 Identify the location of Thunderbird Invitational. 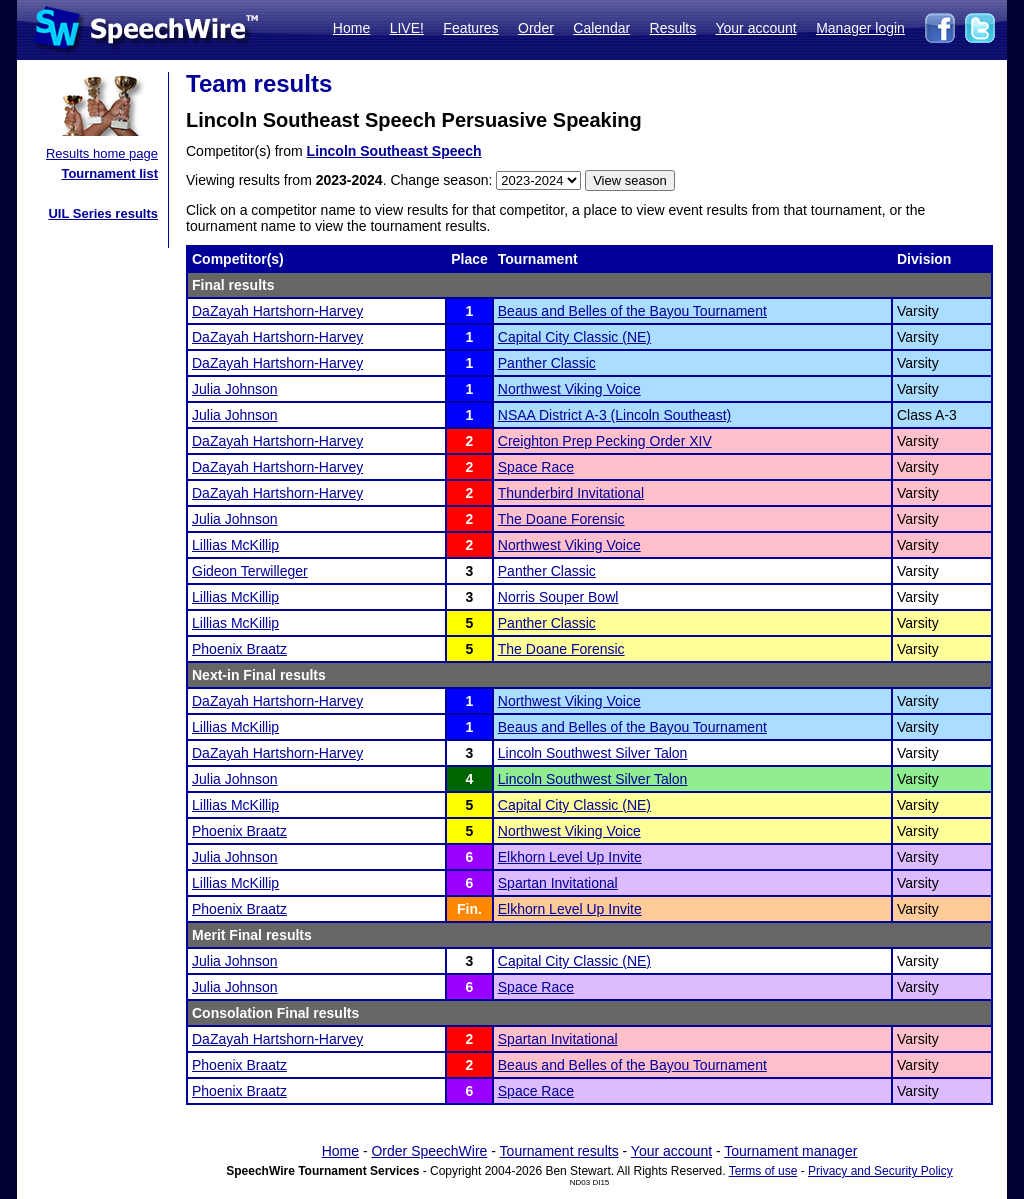
(571, 493).